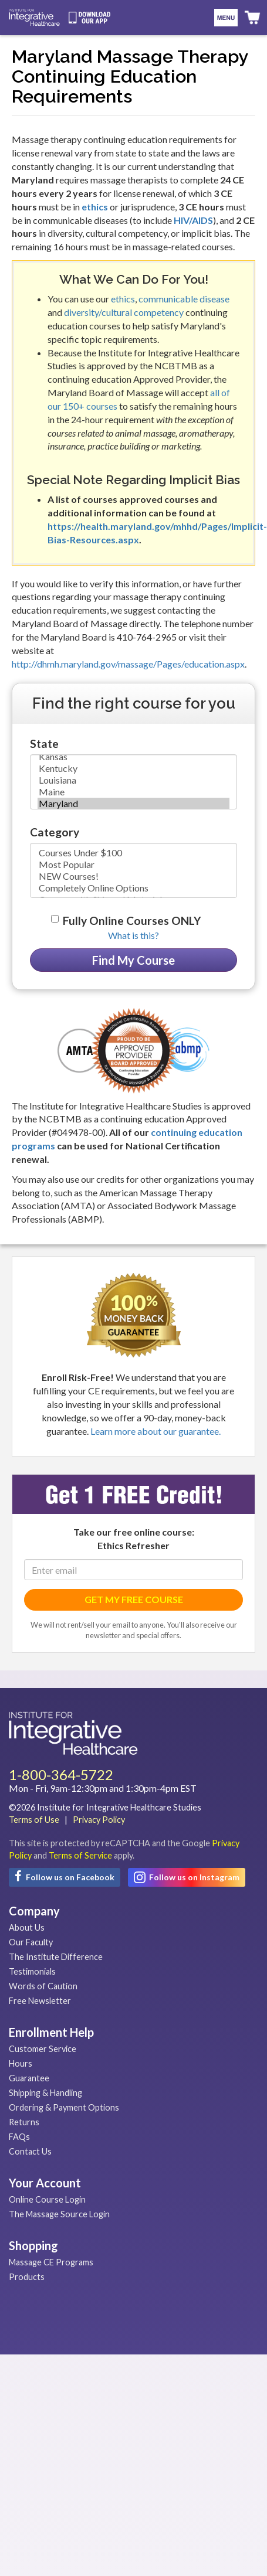 This screenshot has width=267, height=2576. What do you see at coordinates (64, 1876) in the screenshot?
I see `Follow us on Facebook` at bounding box center [64, 1876].